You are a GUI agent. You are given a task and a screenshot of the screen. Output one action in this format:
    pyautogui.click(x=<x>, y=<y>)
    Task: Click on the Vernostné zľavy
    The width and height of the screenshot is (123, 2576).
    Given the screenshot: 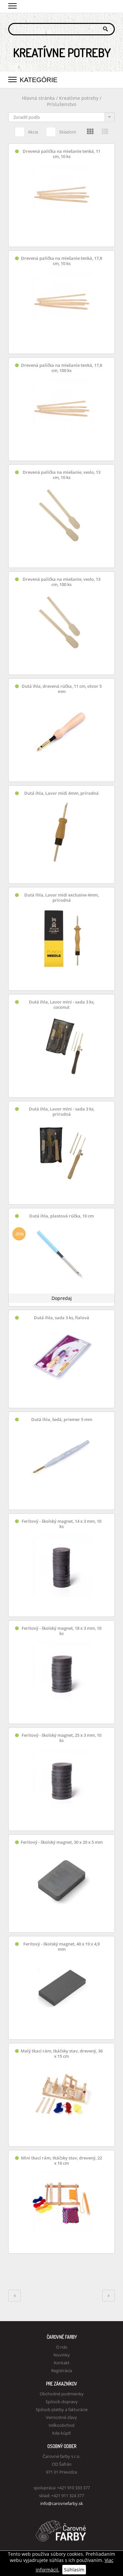 What is the action you would take?
    pyautogui.click(x=61, y=2417)
    